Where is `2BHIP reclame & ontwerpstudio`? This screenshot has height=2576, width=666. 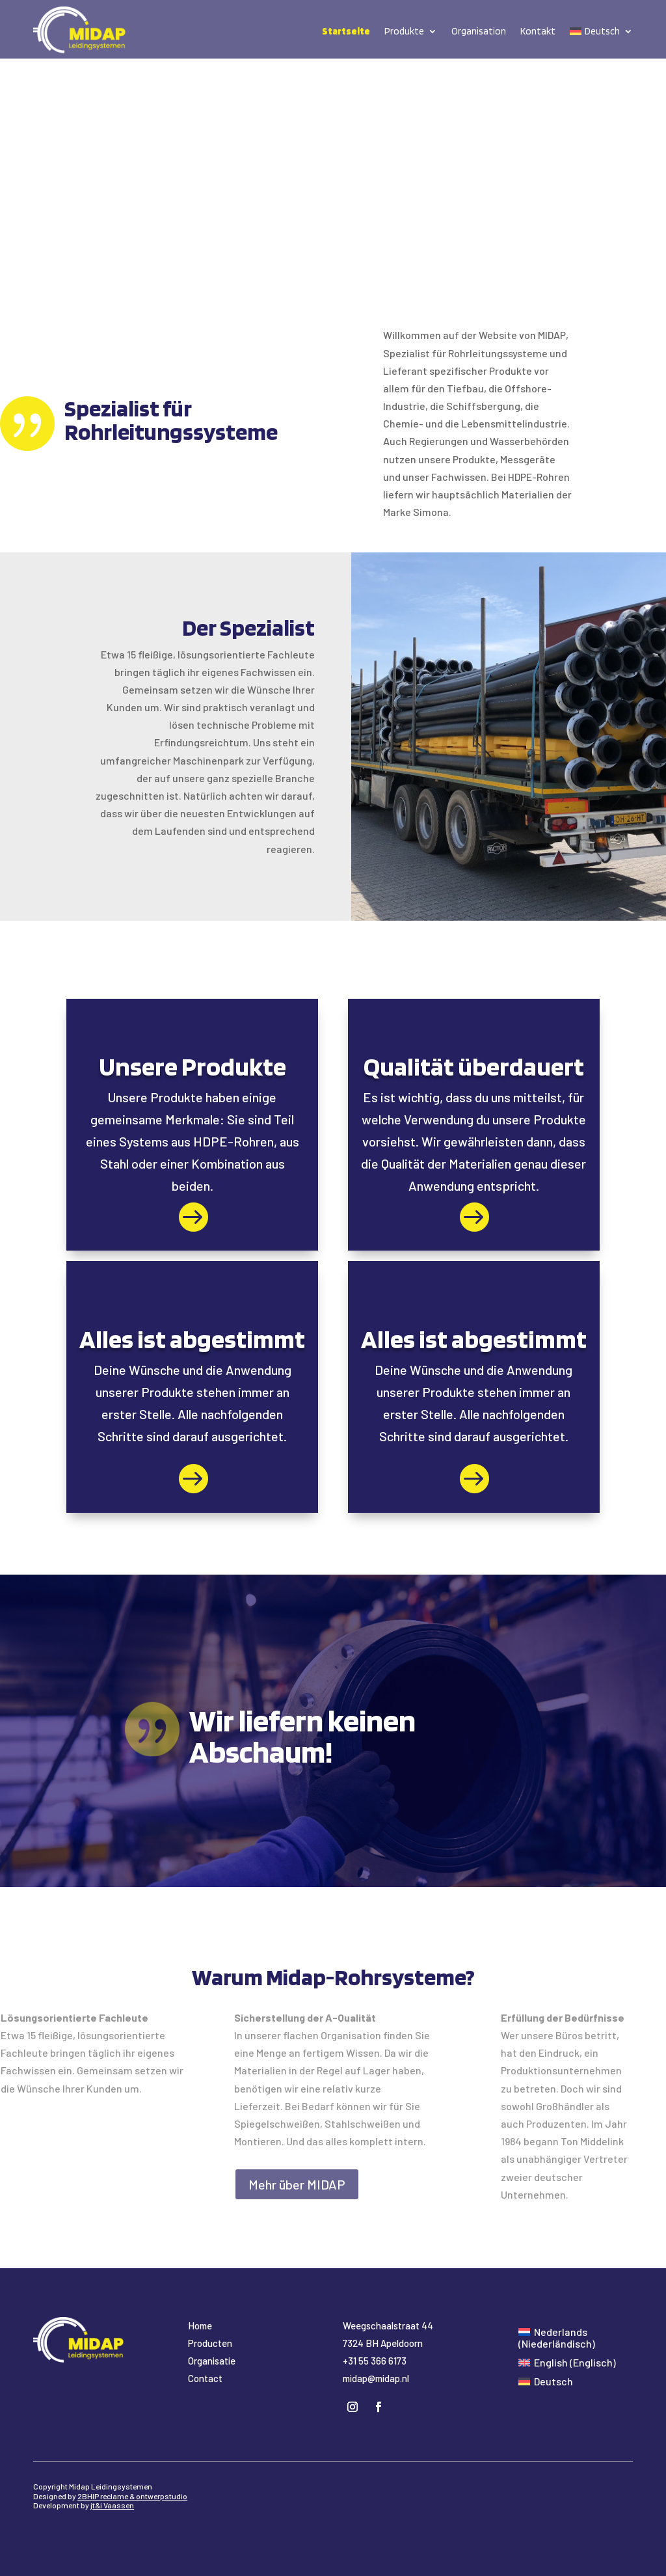 2BHIP reclame & ontwerpstudio is located at coordinates (132, 2496).